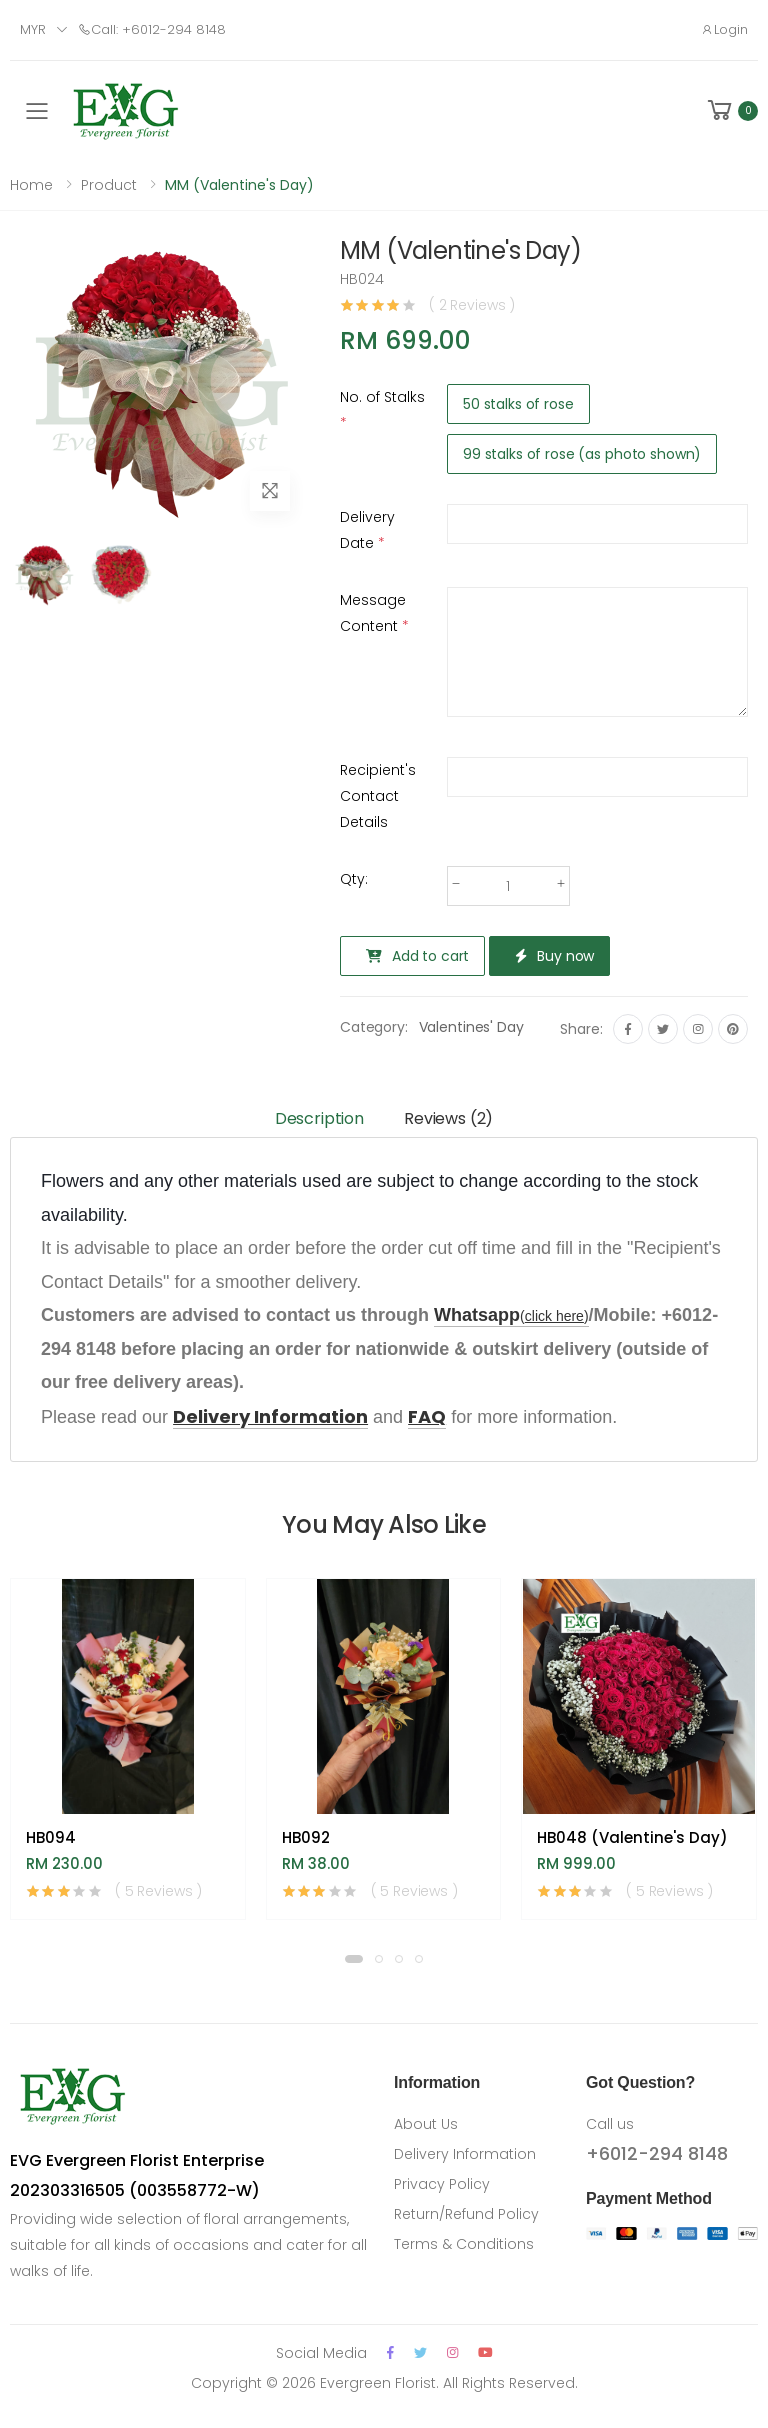 The height and width of the screenshot is (2428, 768). What do you see at coordinates (464, 2244) in the screenshot?
I see `Terms & Conditions` at bounding box center [464, 2244].